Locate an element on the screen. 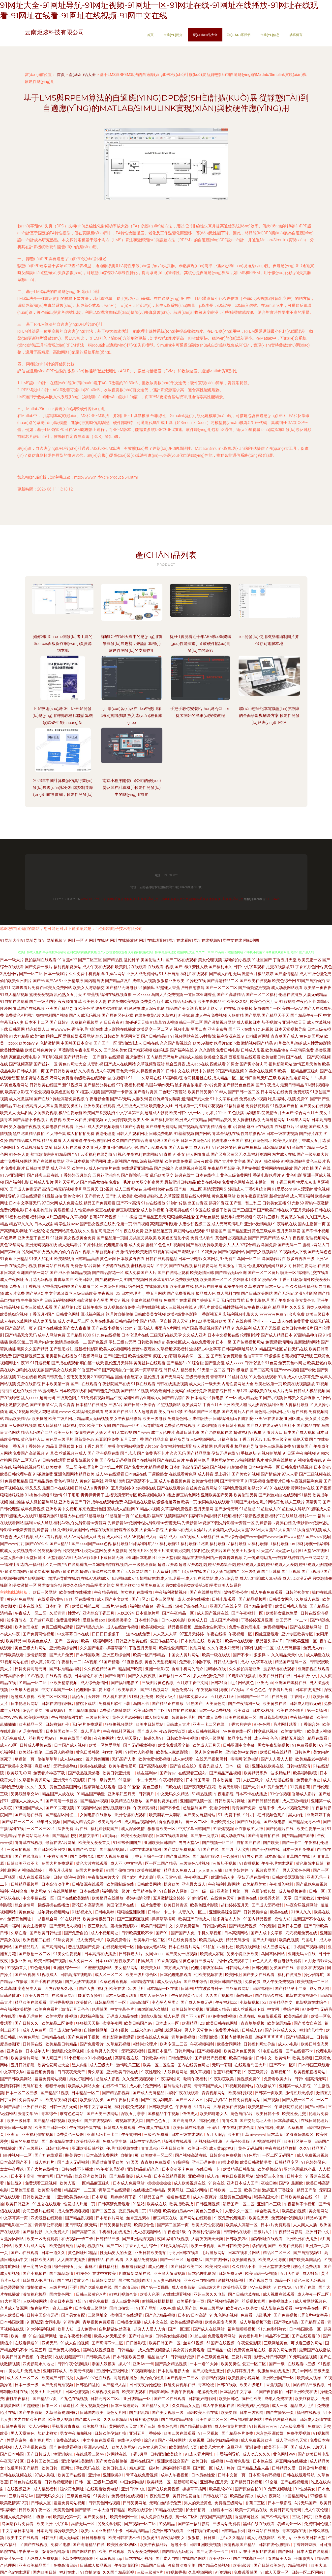 This screenshot has width=332, height=2576. 福利爱爱网址 is located at coordinates (205, 1265).